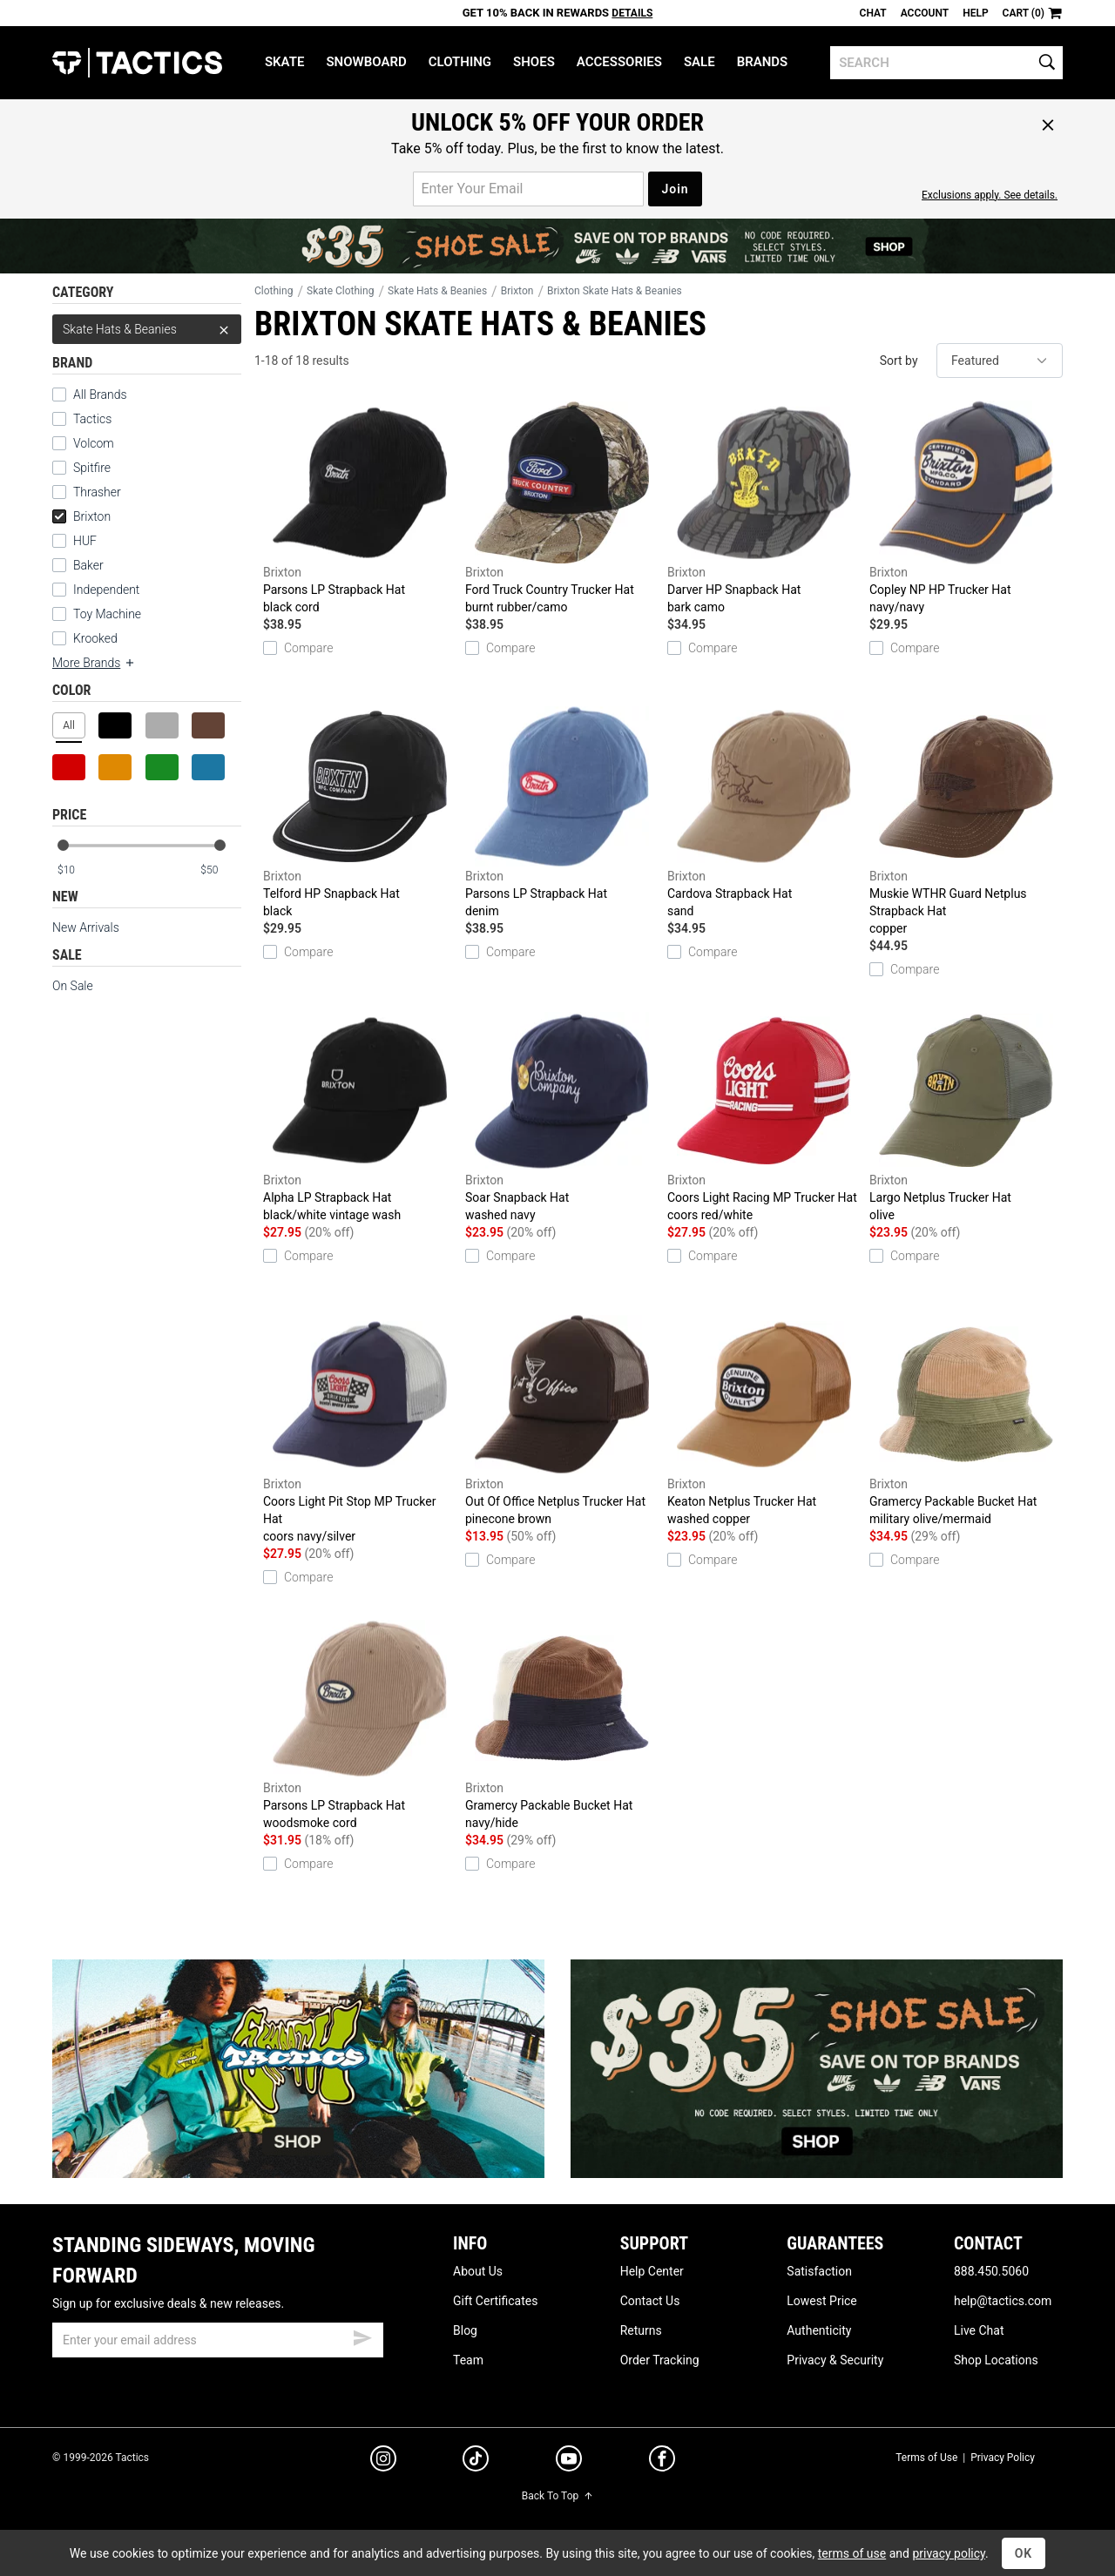 Image resolution: width=1115 pixels, height=2576 pixels. Describe the element at coordinates (107, 614) in the screenshot. I see `Toy Machine` at that location.